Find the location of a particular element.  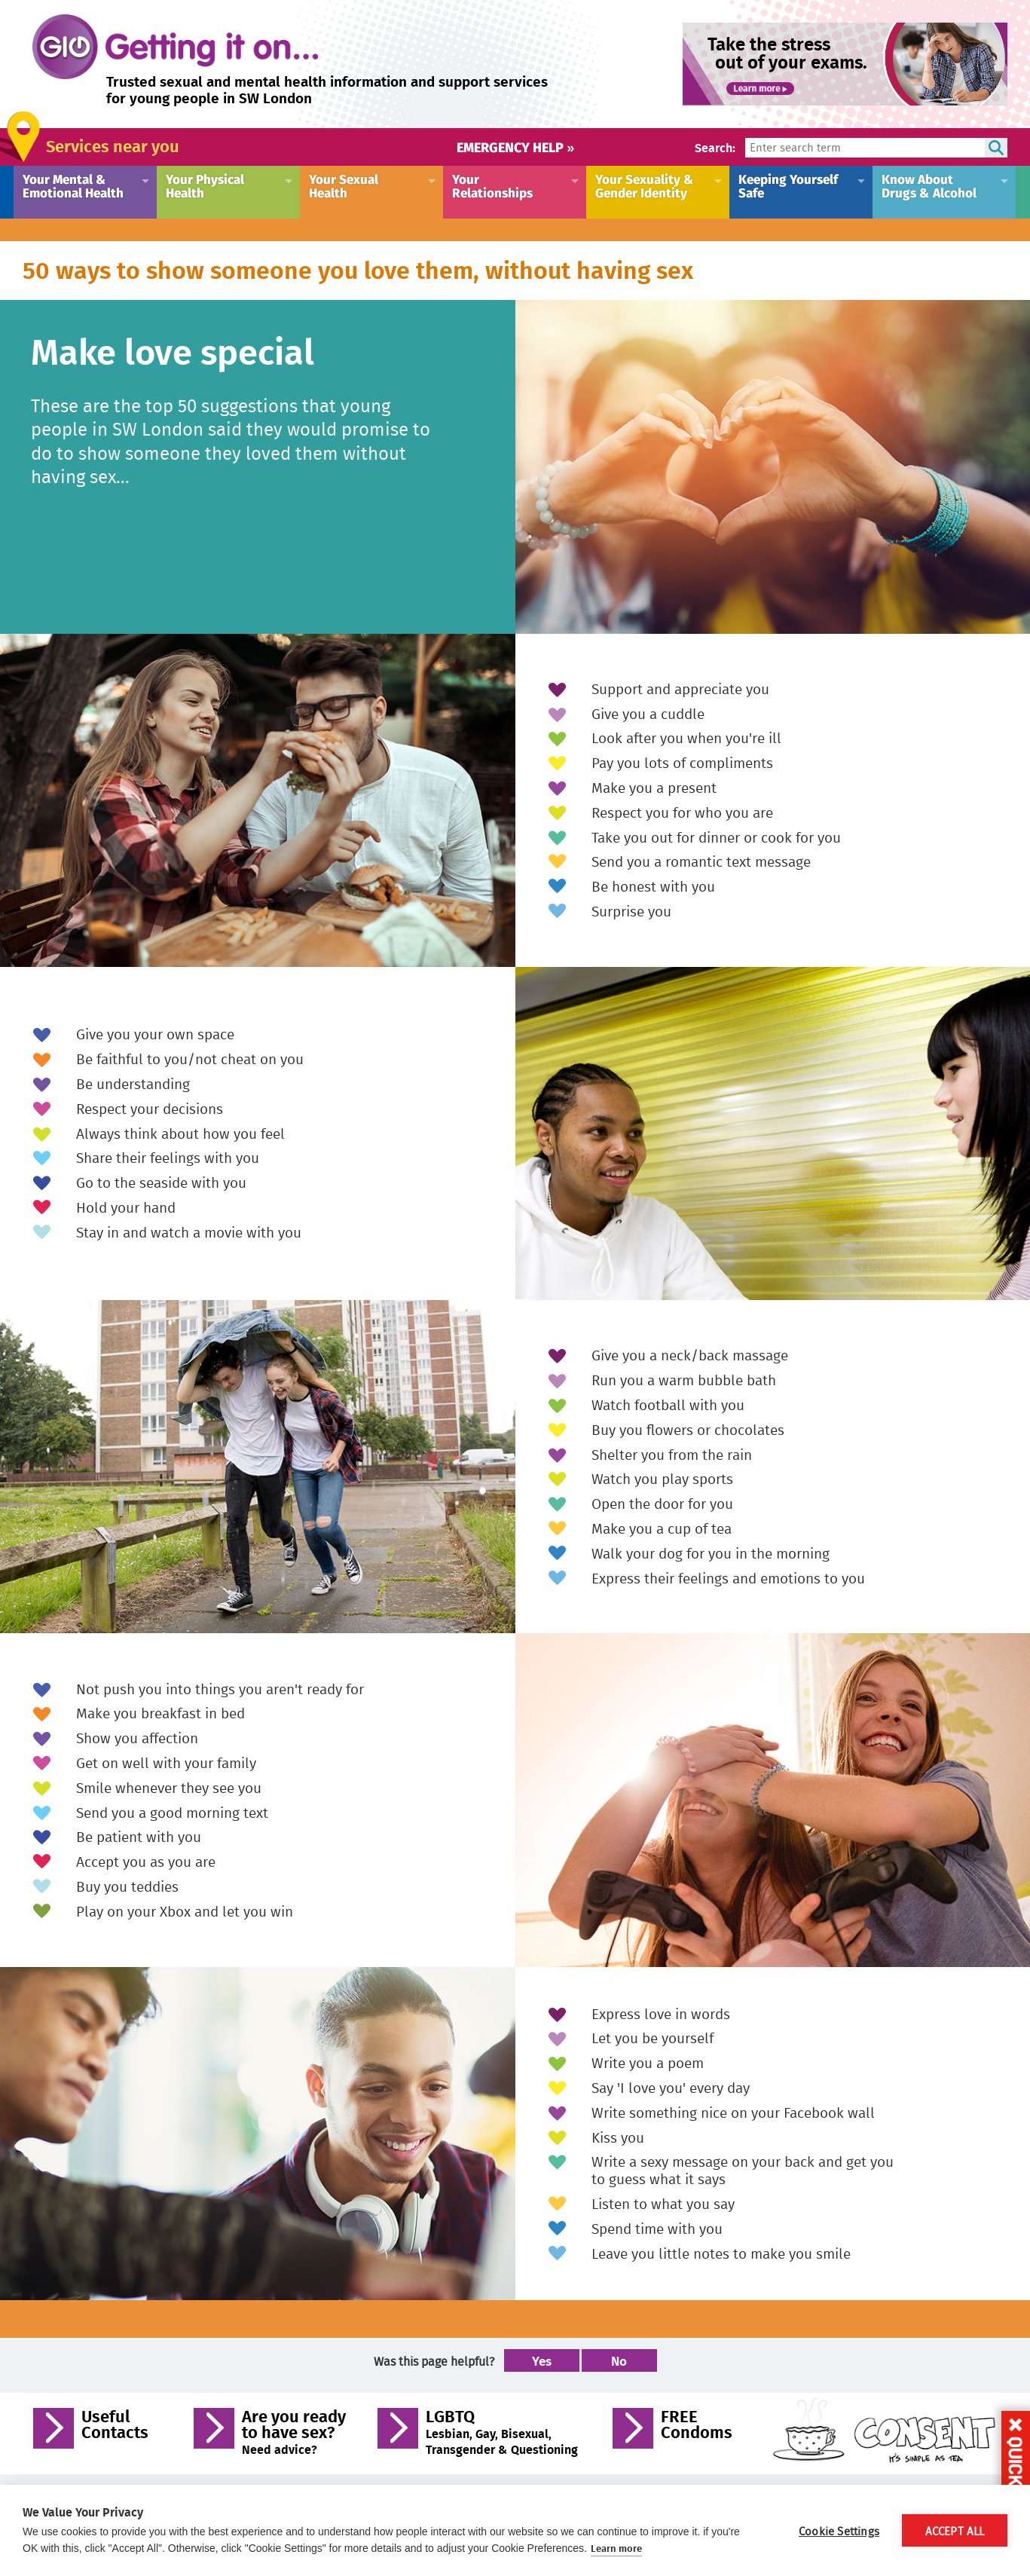

No is located at coordinates (619, 2360).